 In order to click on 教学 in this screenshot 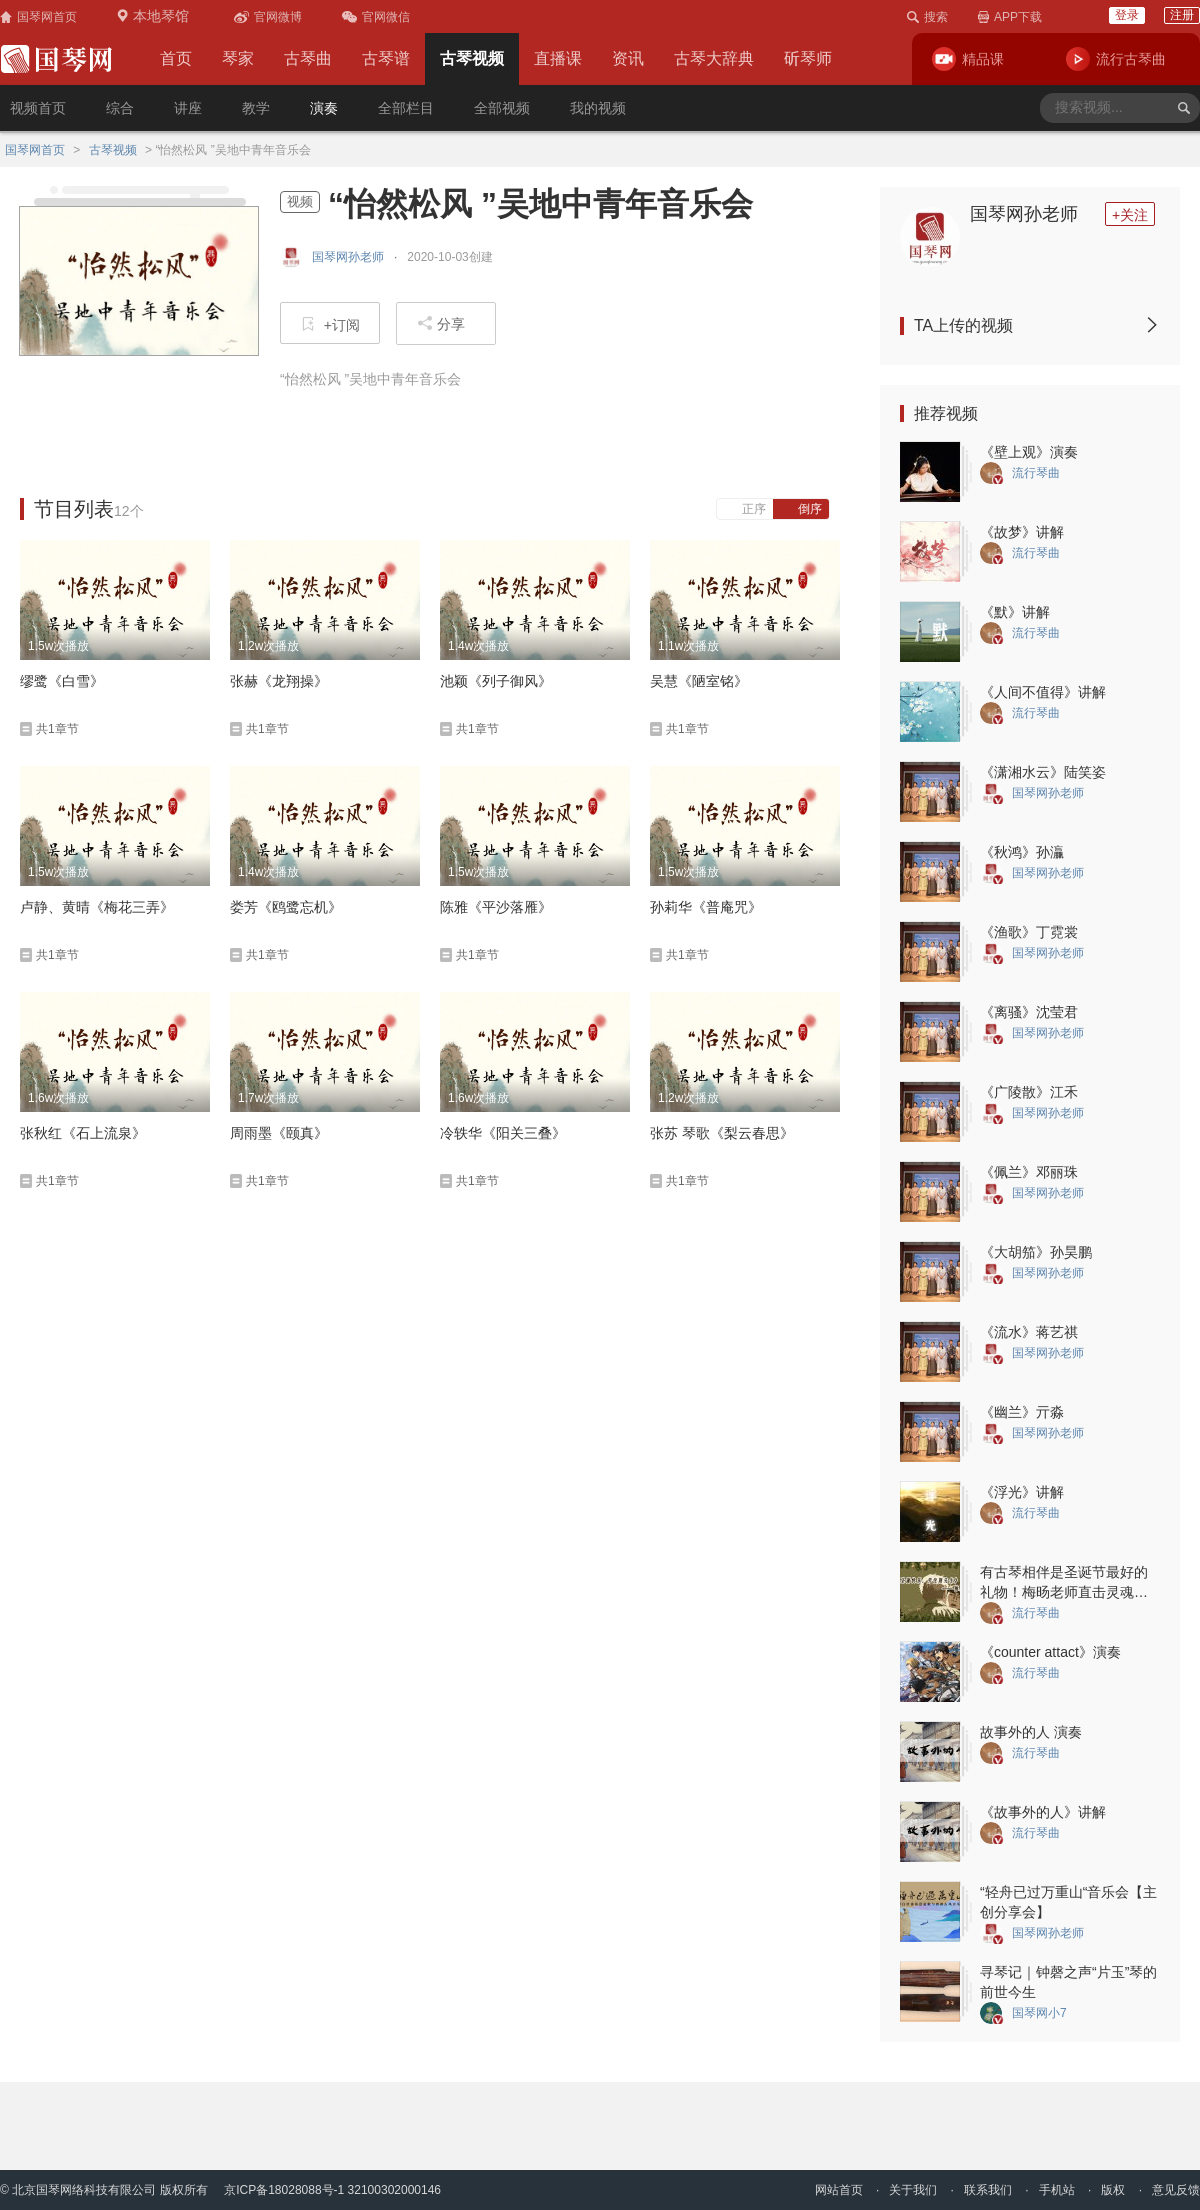, I will do `click(256, 108)`.